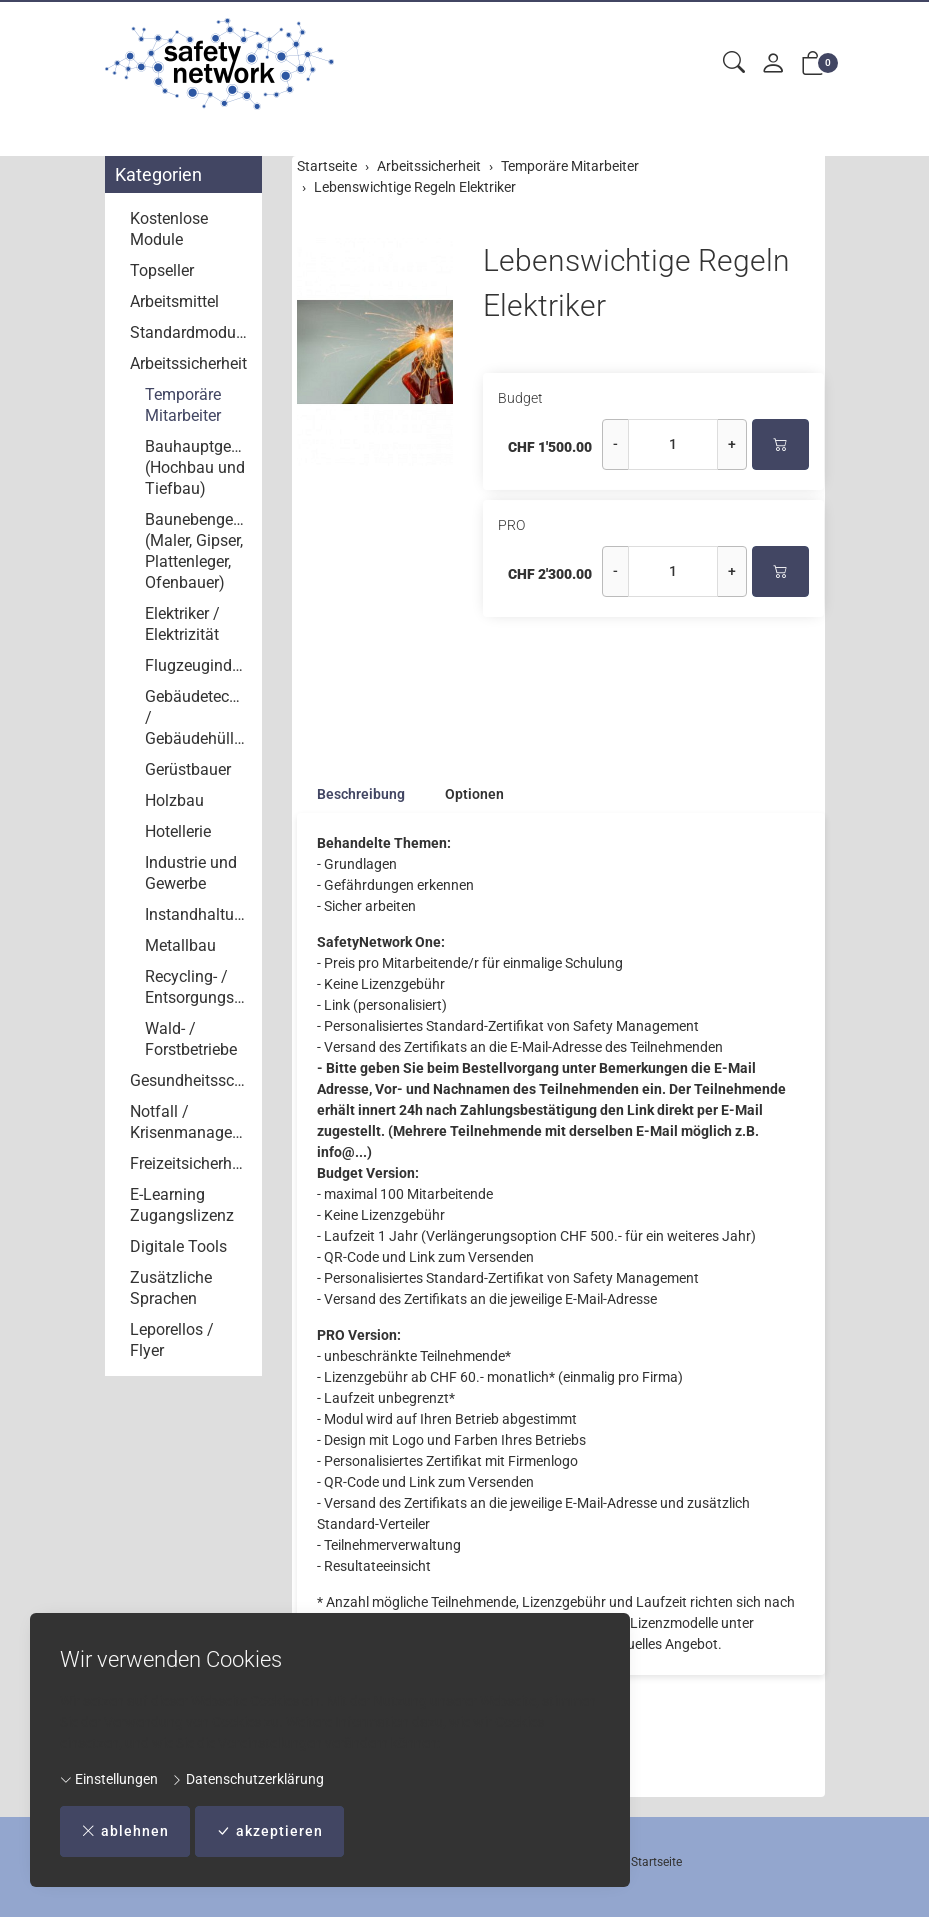 The width and height of the screenshot is (929, 1917). What do you see at coordinates (191, 1080) in the screenshot?
I see `Gesundheitsschutz` at bounding box center [191, 1080].